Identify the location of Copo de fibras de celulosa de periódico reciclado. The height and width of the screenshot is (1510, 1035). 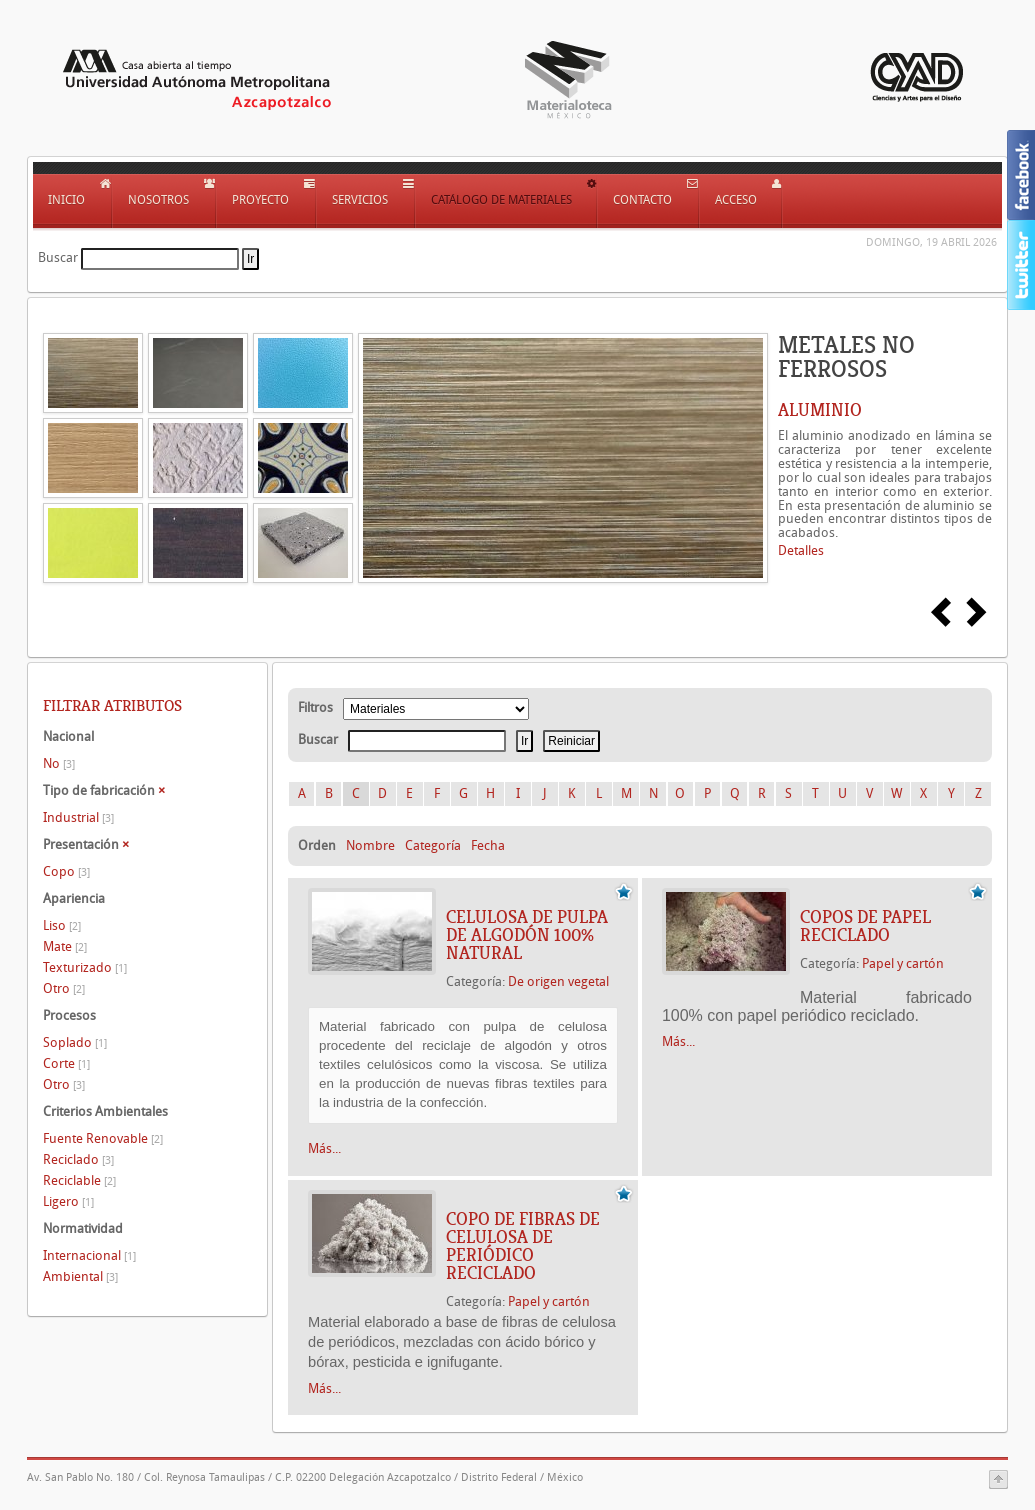
(523, 1246).